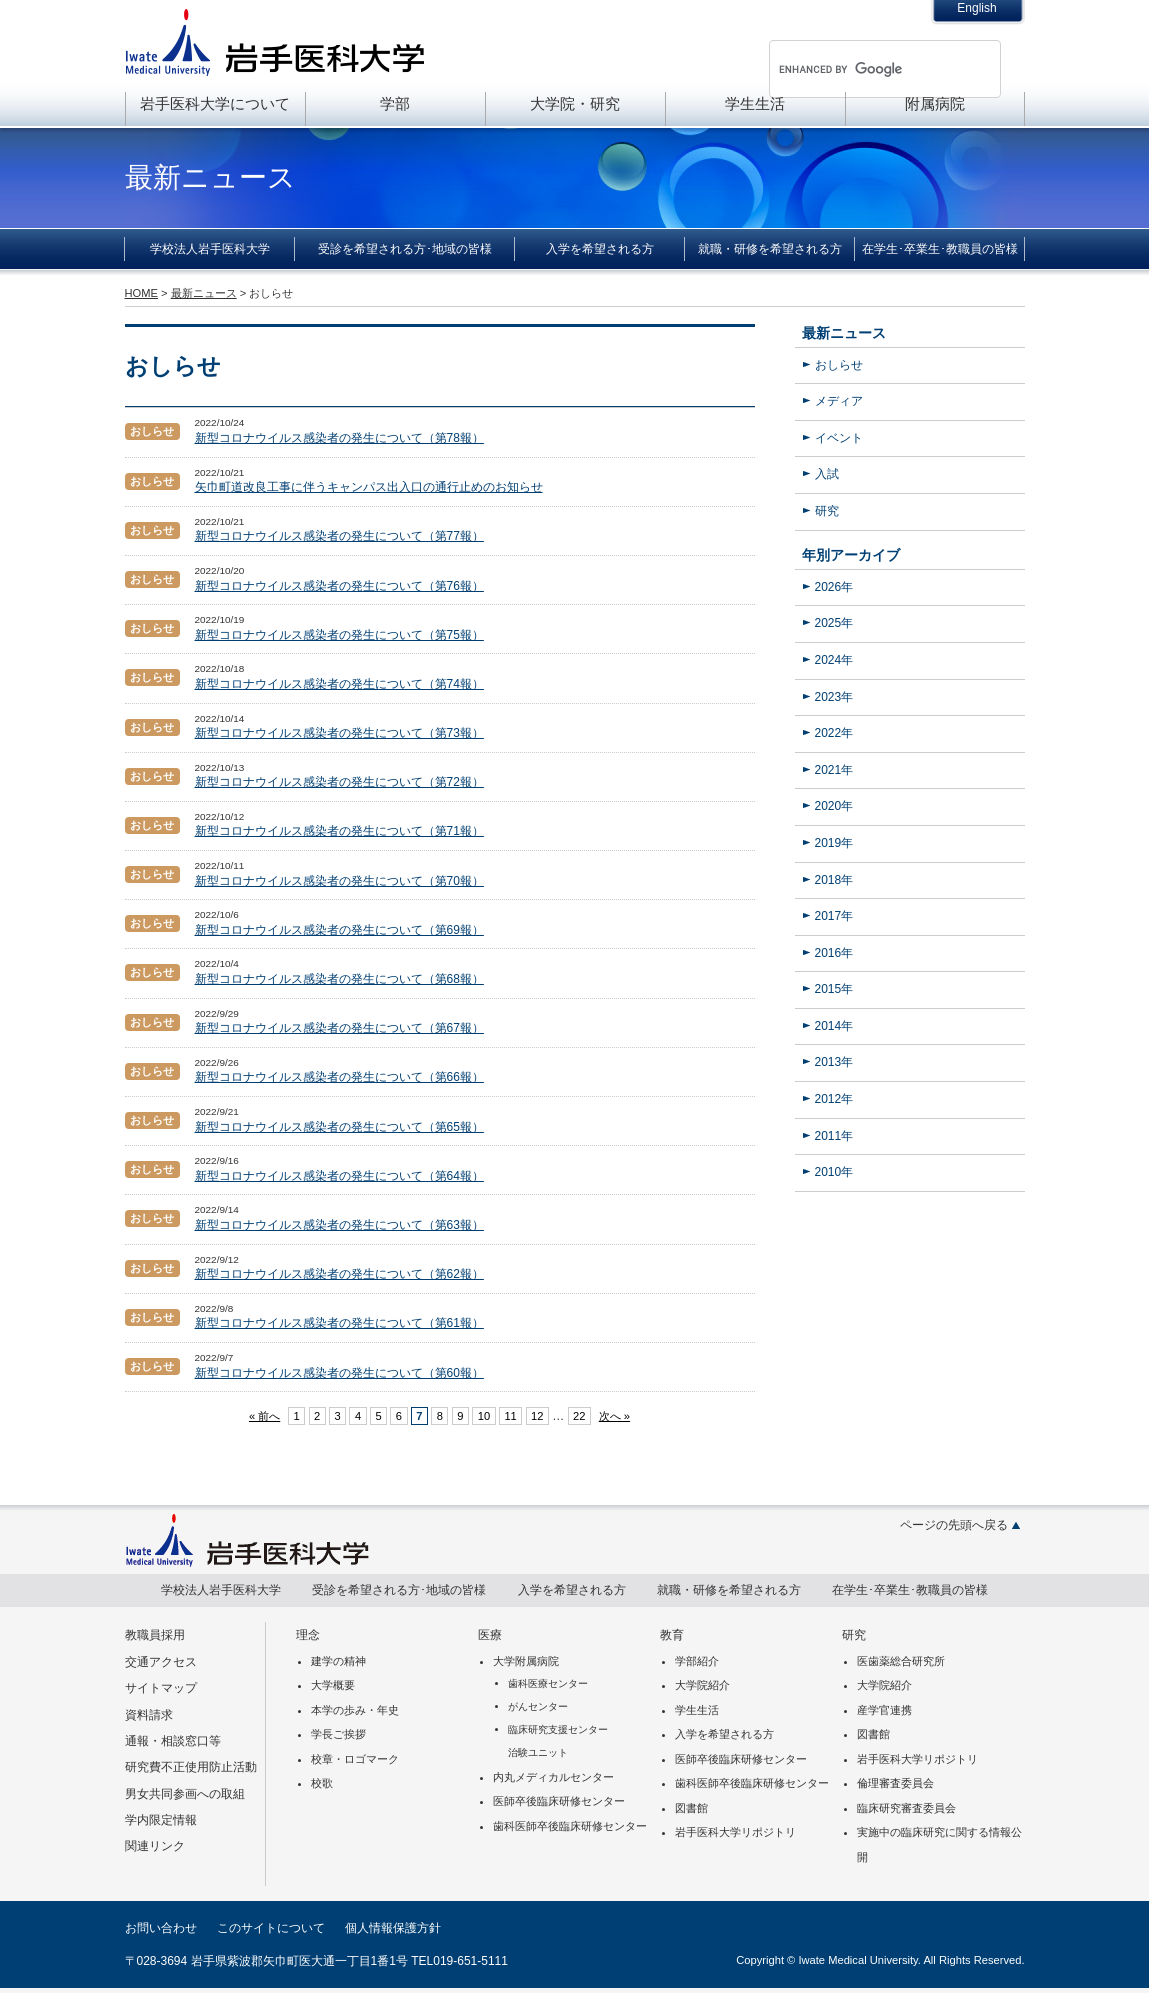 The image size is (1149, 1993). Describe the element at coordinates (484, 1416) in the screenshot. I see `10` at that location.